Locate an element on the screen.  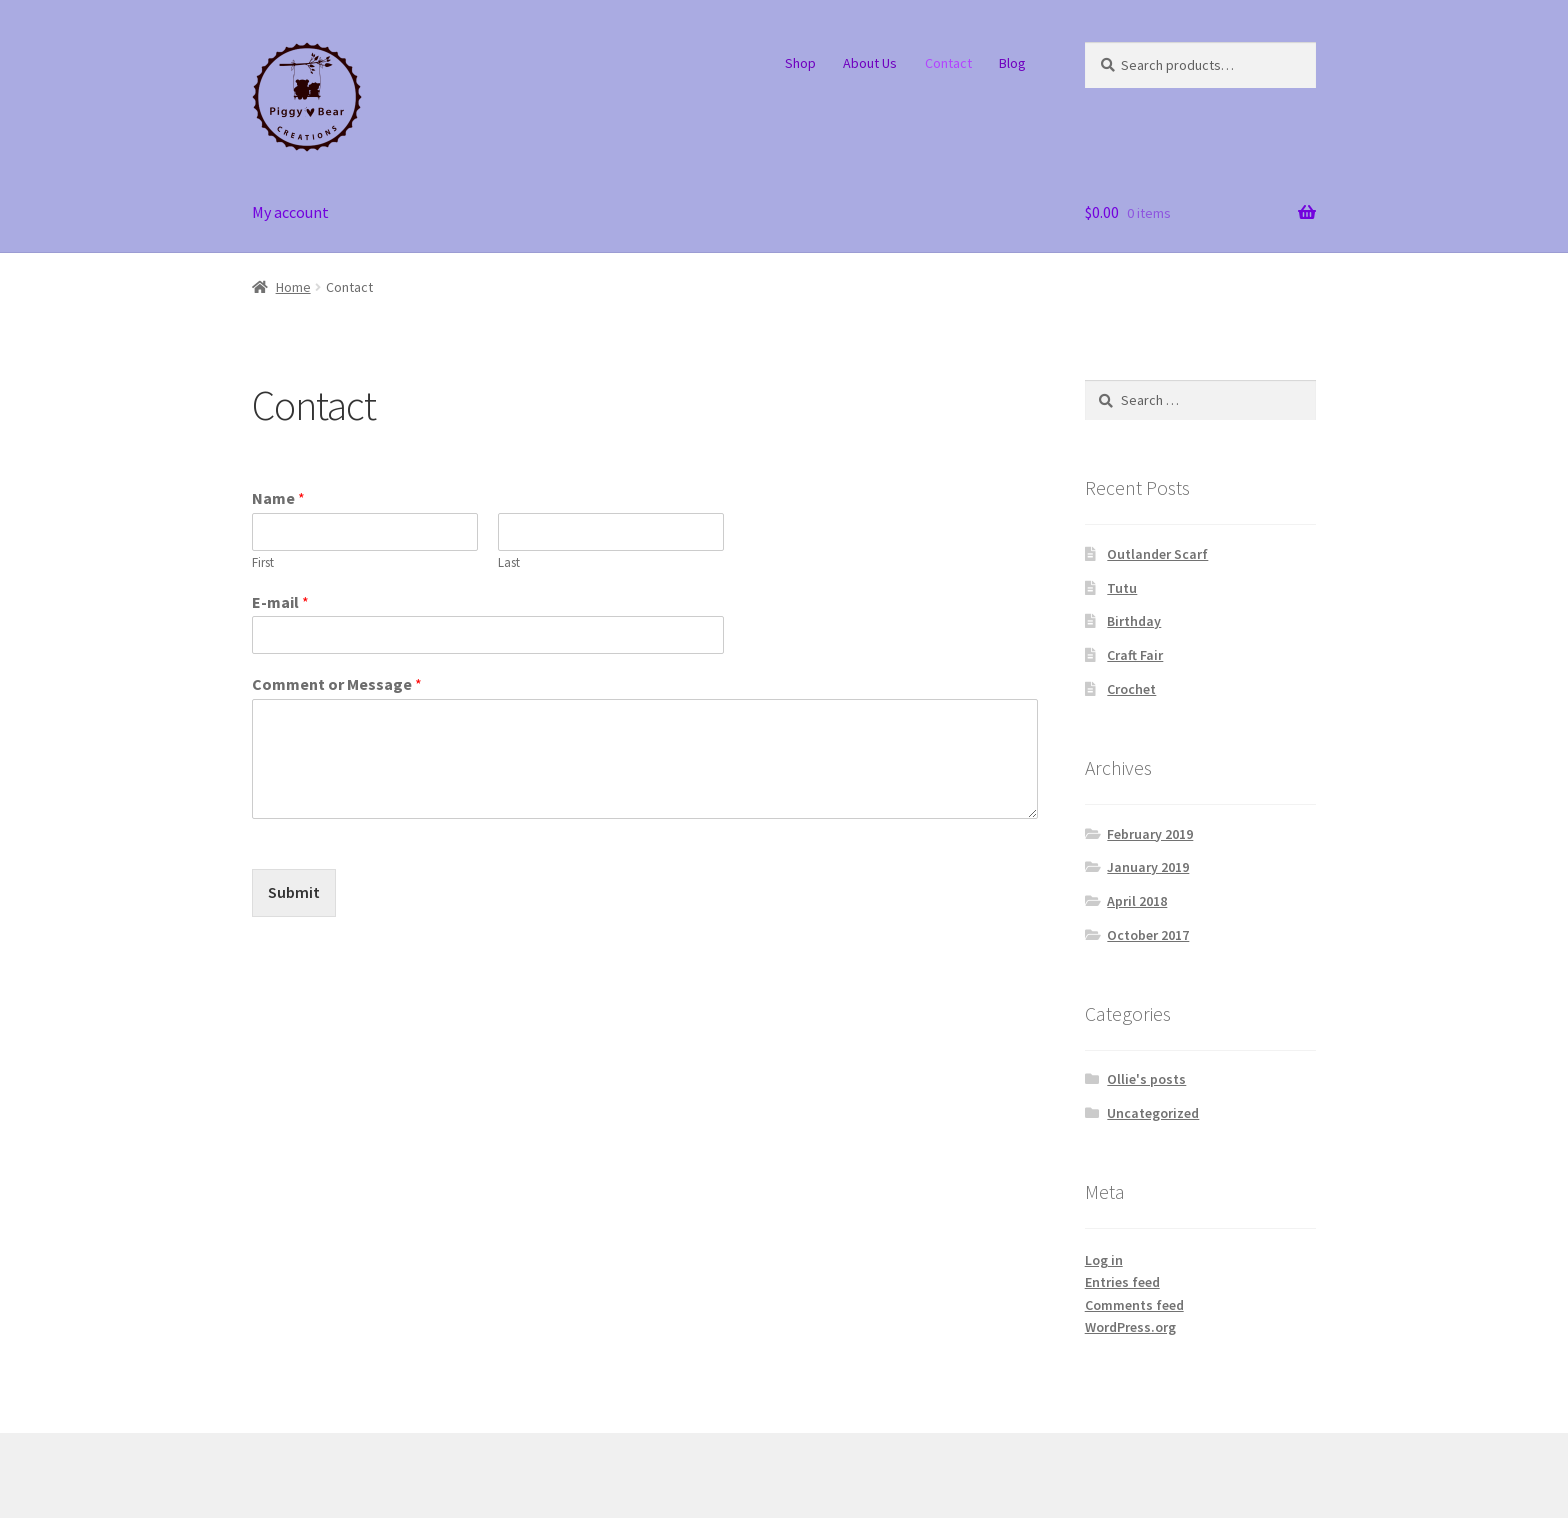
January 2019 is located at coordinates (1148, 867).